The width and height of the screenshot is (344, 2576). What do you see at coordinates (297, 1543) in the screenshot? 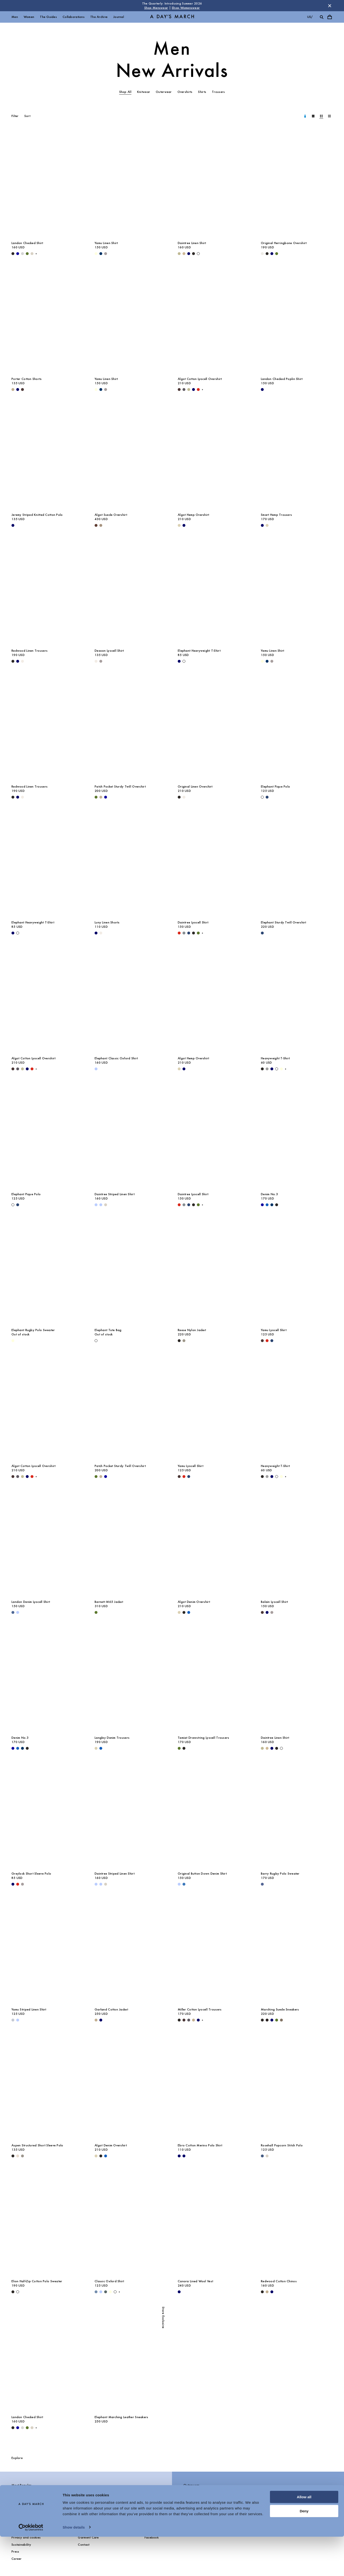
I see `[Balain Lyocell Shirt media]` at bounding box center [297, 1543].